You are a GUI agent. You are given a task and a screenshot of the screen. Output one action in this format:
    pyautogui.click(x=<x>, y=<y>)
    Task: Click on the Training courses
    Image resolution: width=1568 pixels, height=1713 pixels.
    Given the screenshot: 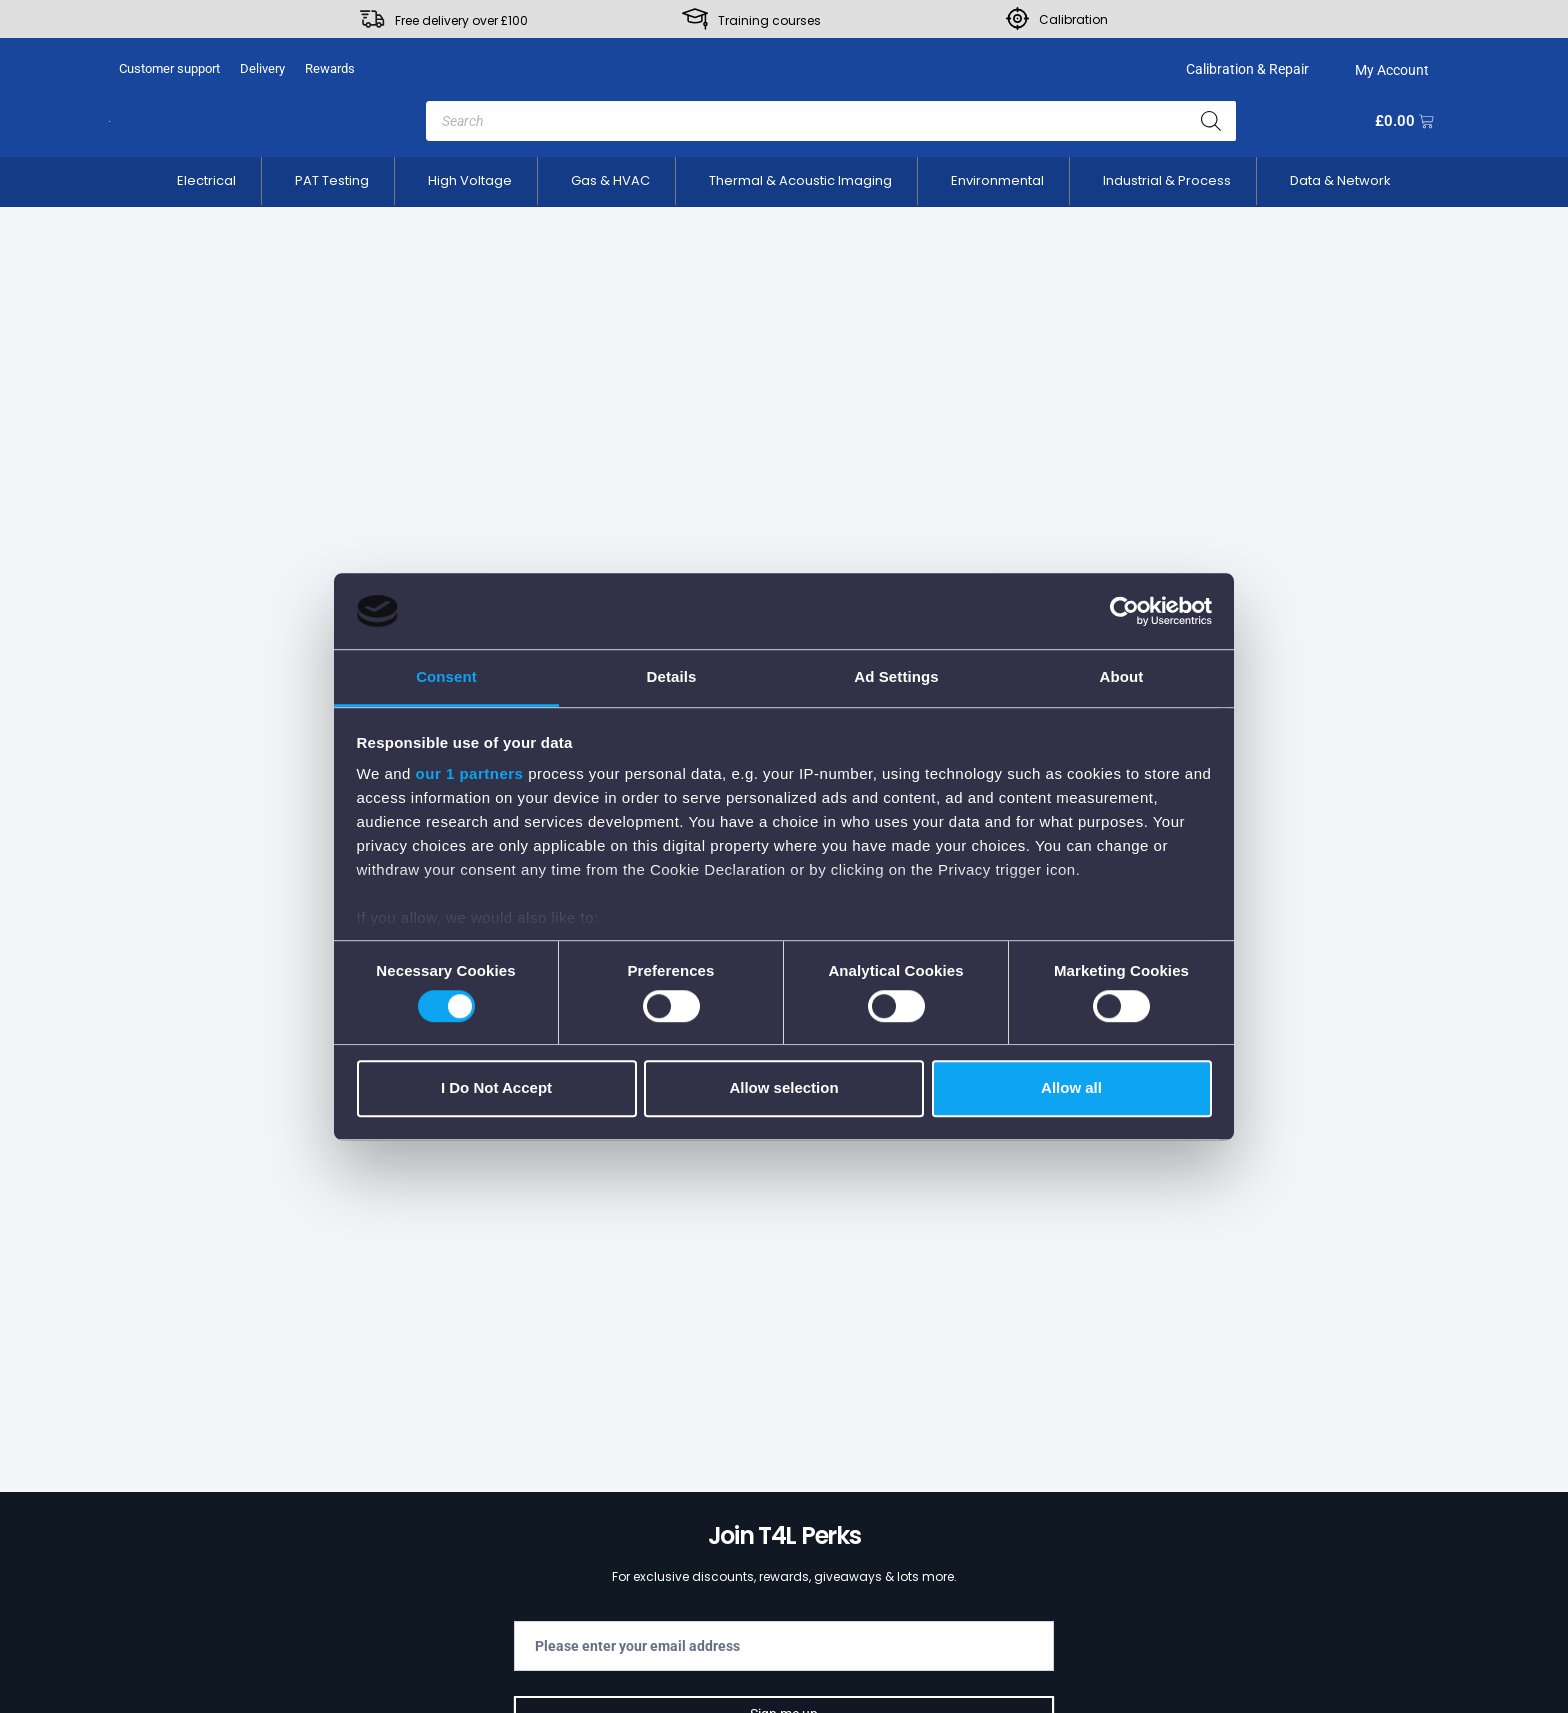 What is the action you would take?
    pyautogui.click(x=769, y=20)
    